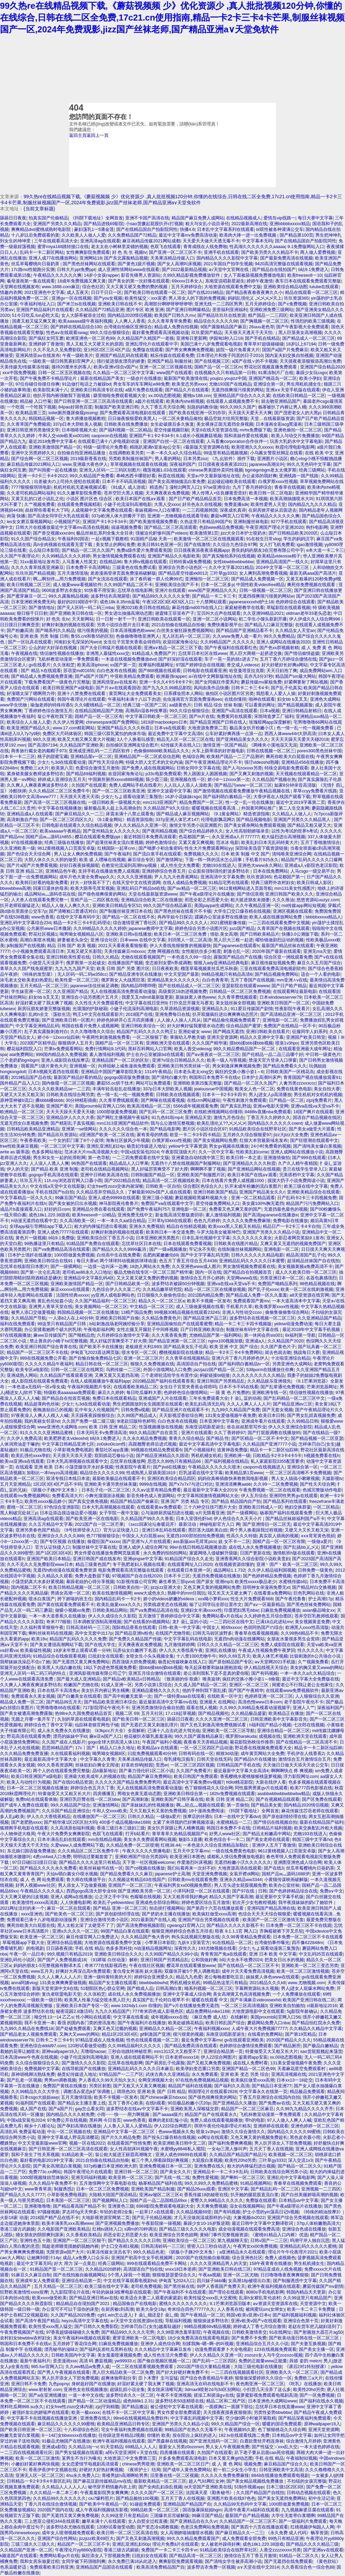 This screenshot has width=345, height=2576. I want to click on 国产高清japanese在线播放e, so click(270, 1214).